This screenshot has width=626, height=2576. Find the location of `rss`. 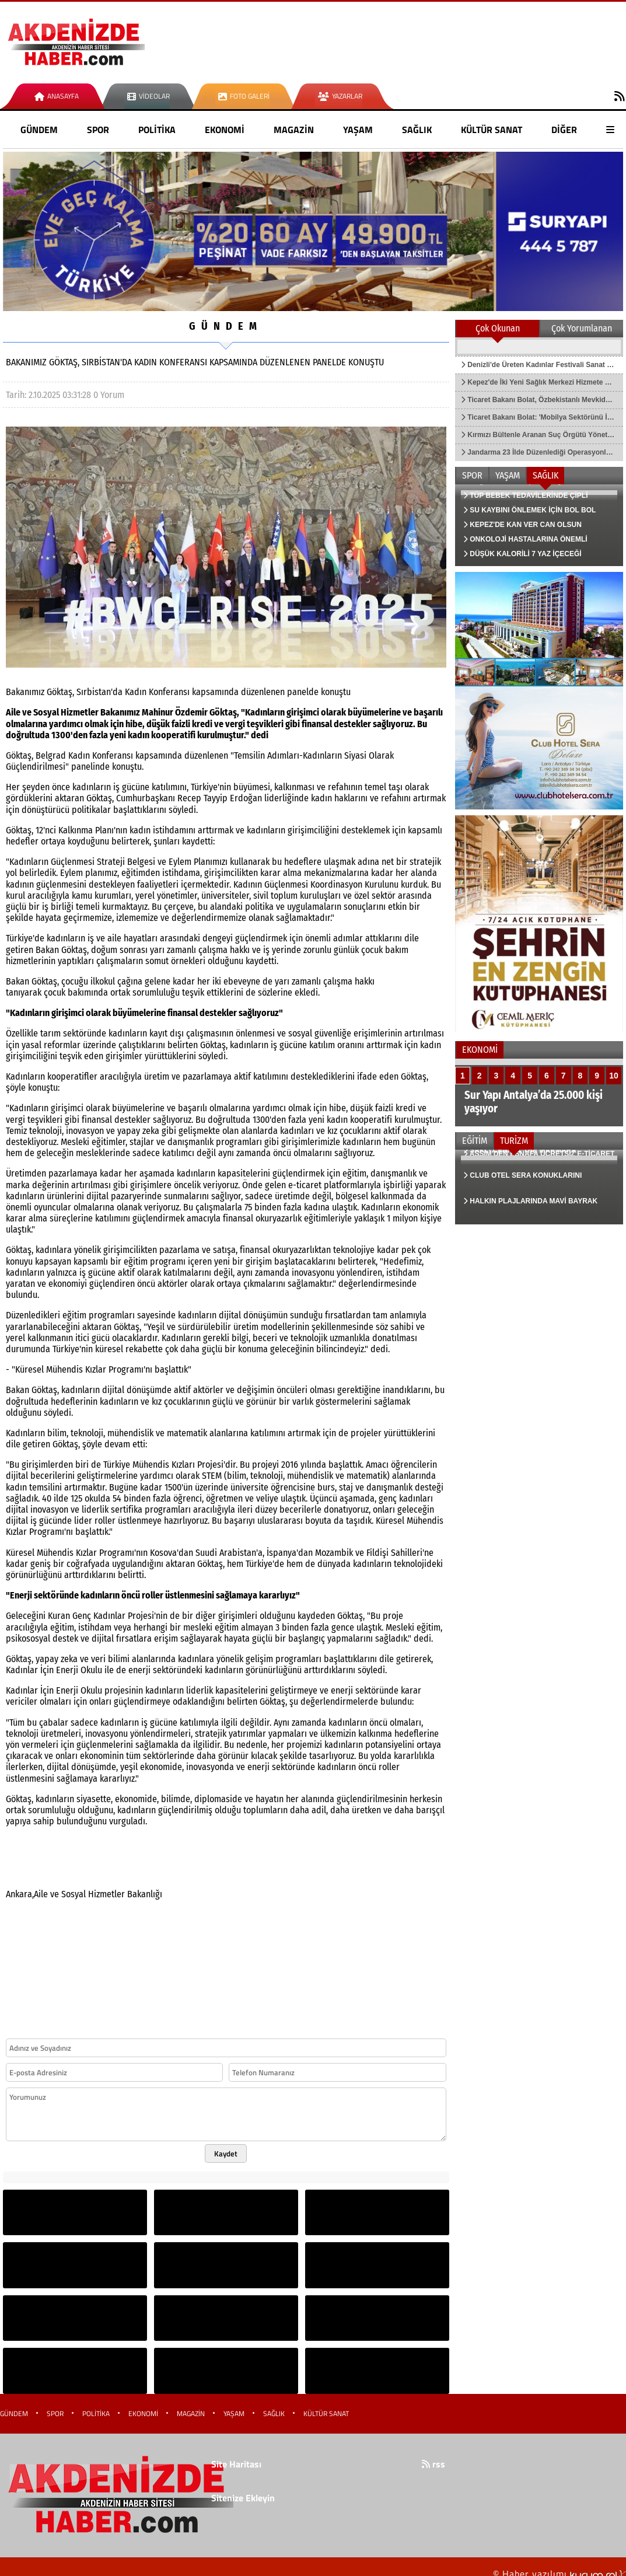

rss is located at coordinates (433, 2464).